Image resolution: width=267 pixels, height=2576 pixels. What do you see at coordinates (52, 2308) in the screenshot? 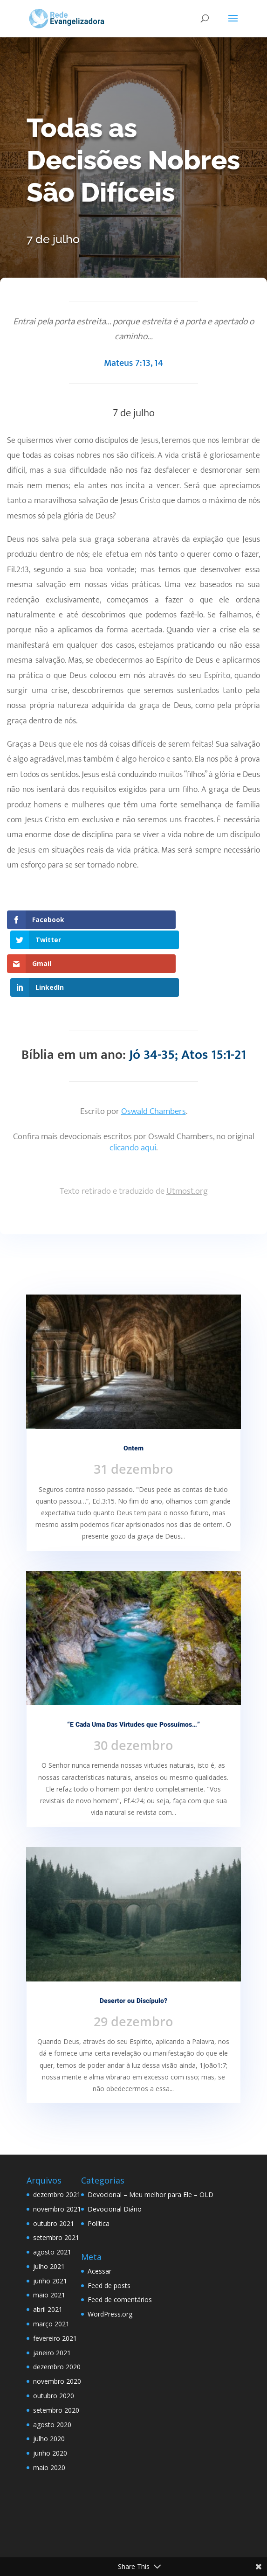
I see `janeiro 2021` at bounding box center [52, 2308].